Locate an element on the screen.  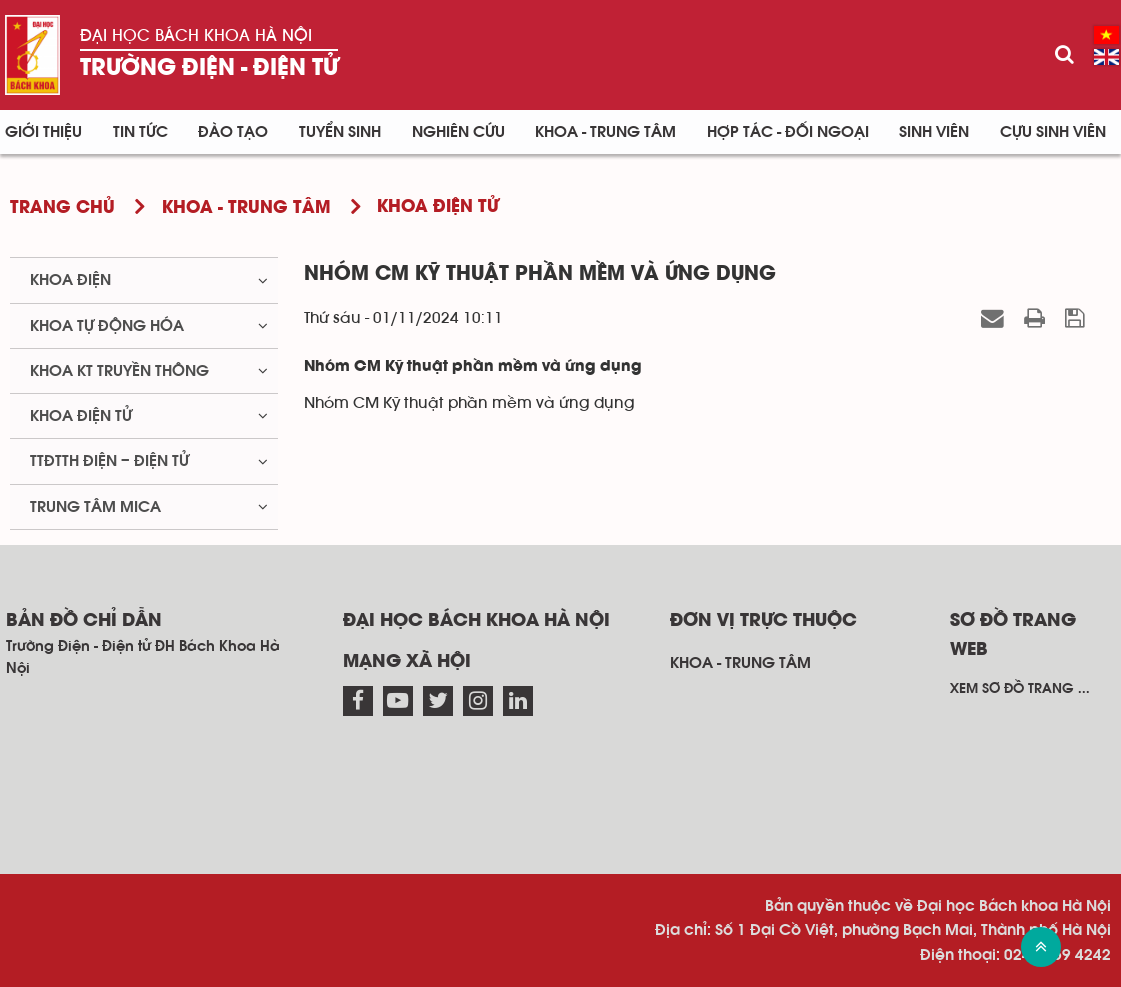
Nghiên cứu is located at coordinates (458, 132).